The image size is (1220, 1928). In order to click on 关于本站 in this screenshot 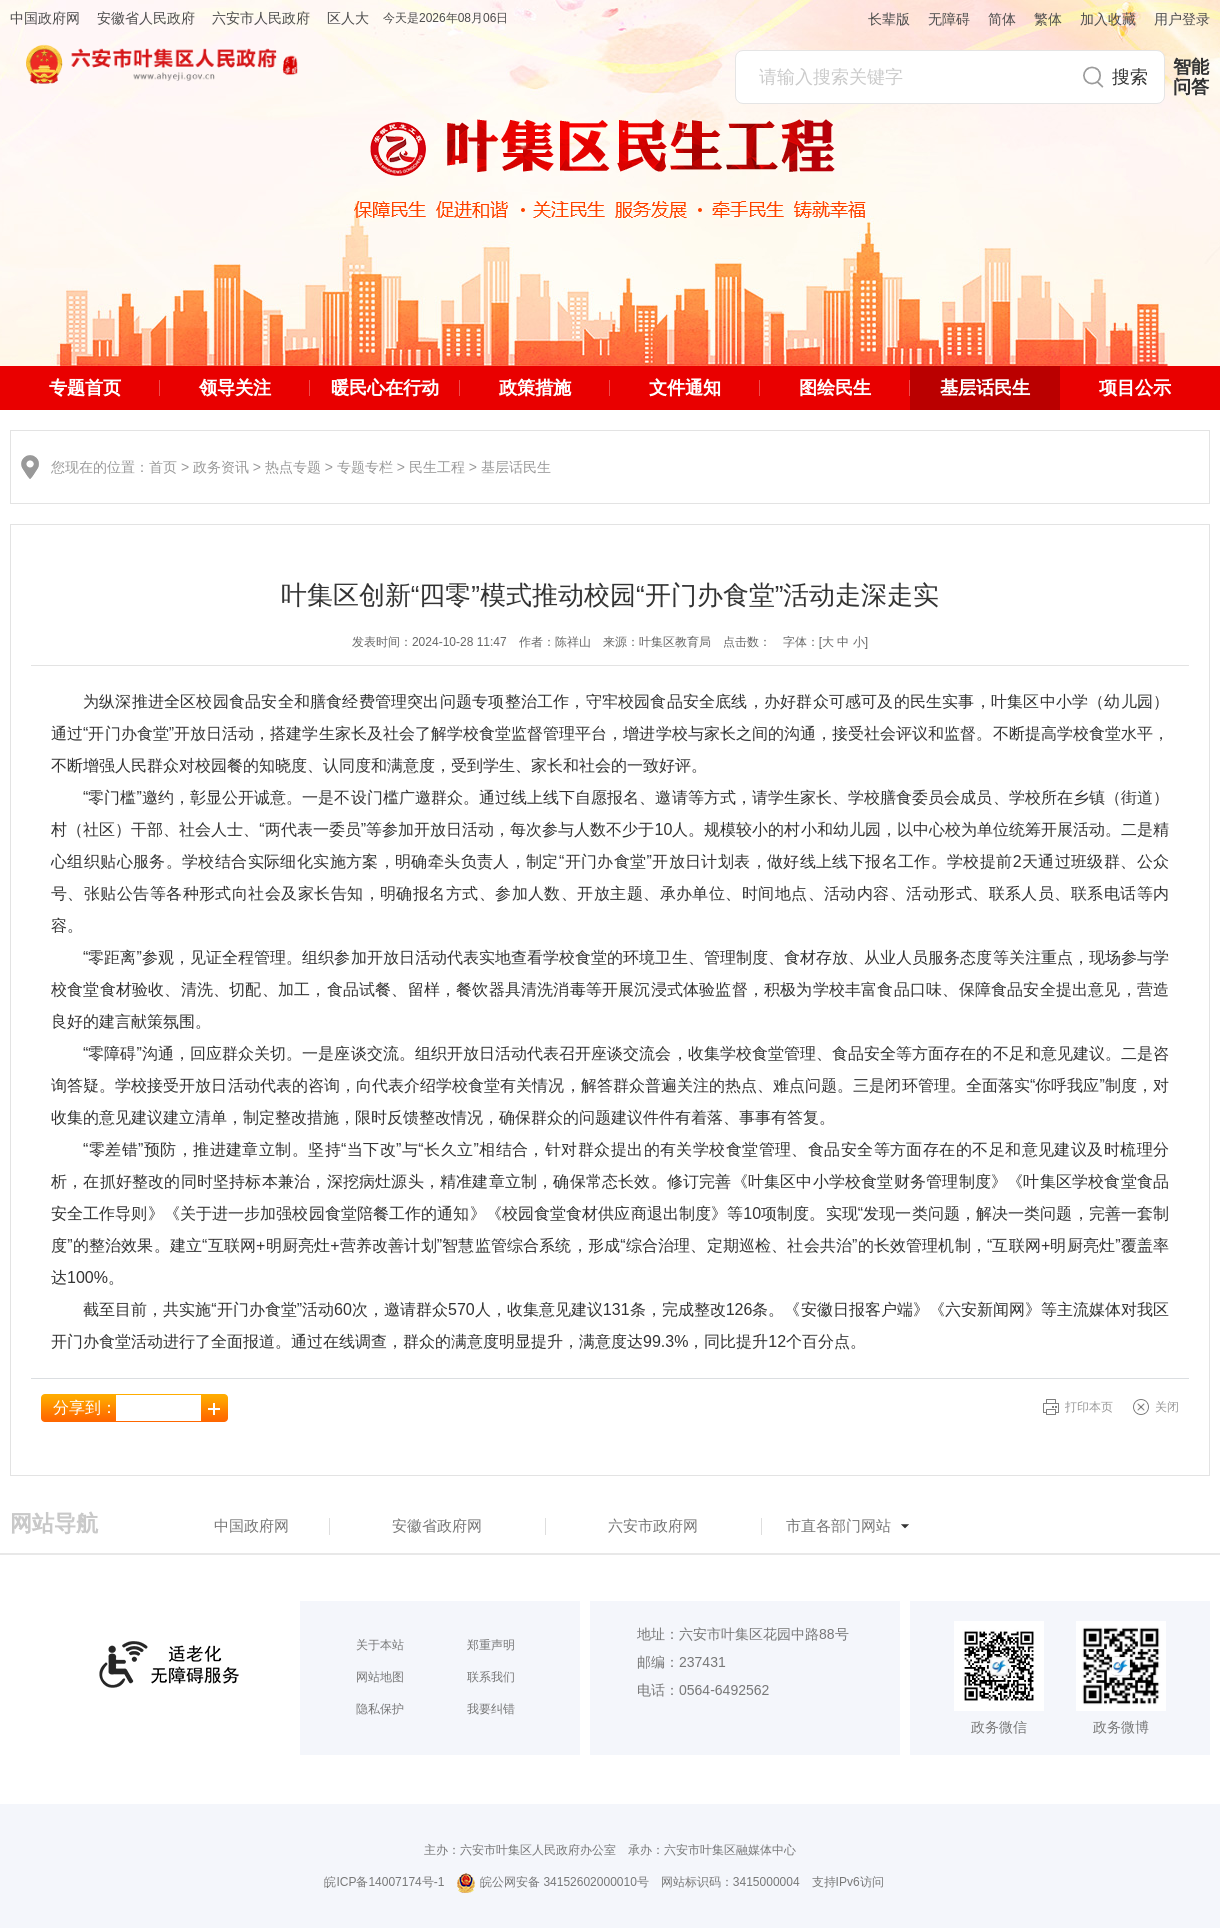, I will do `click(380, 1645)`.